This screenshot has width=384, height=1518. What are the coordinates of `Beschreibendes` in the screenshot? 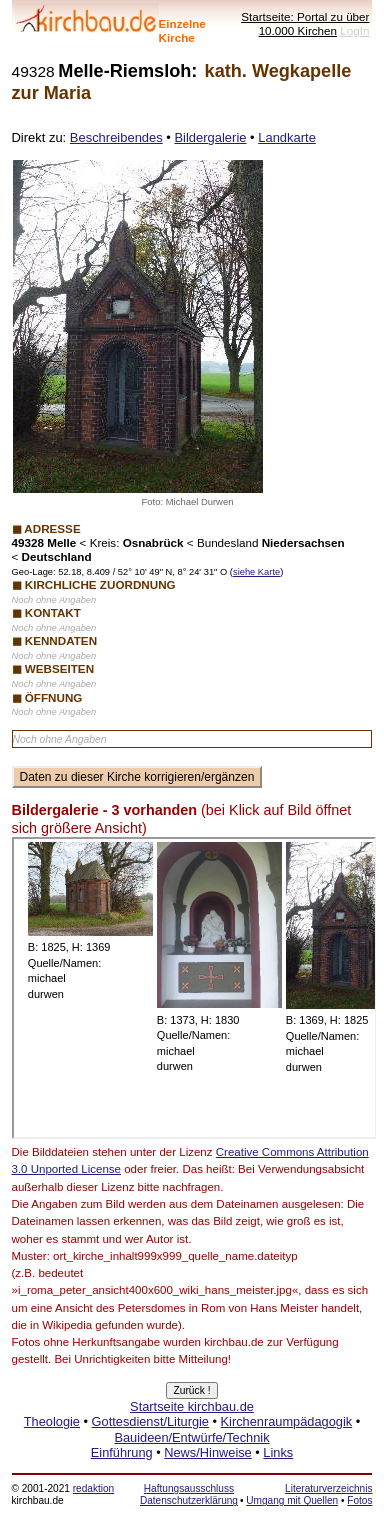 It's located at (116, 137).